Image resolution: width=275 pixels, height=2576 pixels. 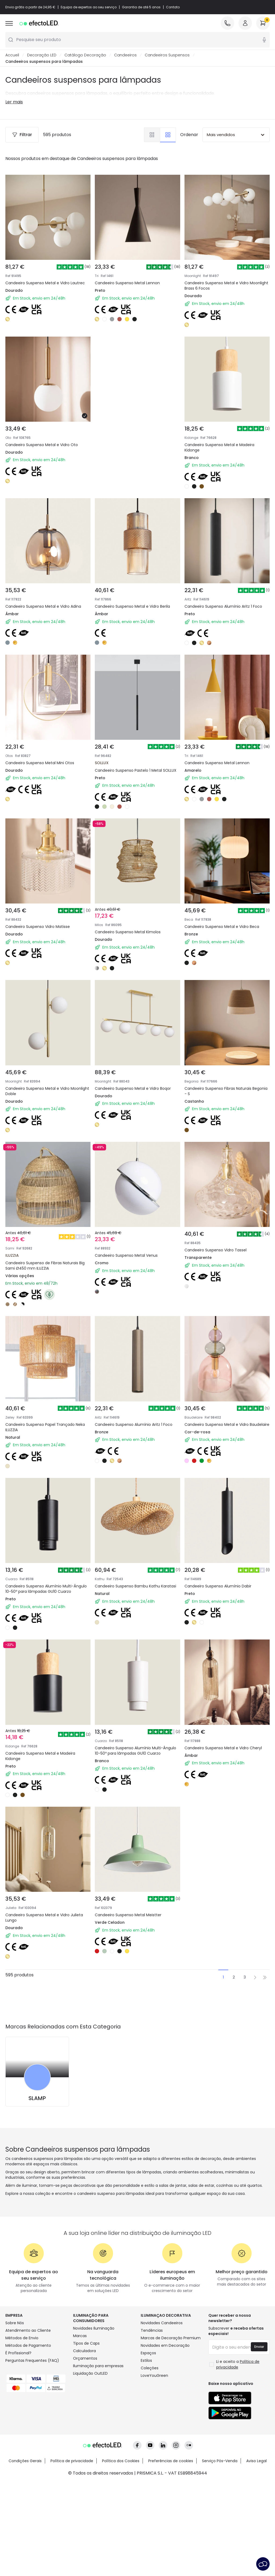 I want to click on Candeeiro Suspenso Metal Lennon, so click(x=127, y=283).